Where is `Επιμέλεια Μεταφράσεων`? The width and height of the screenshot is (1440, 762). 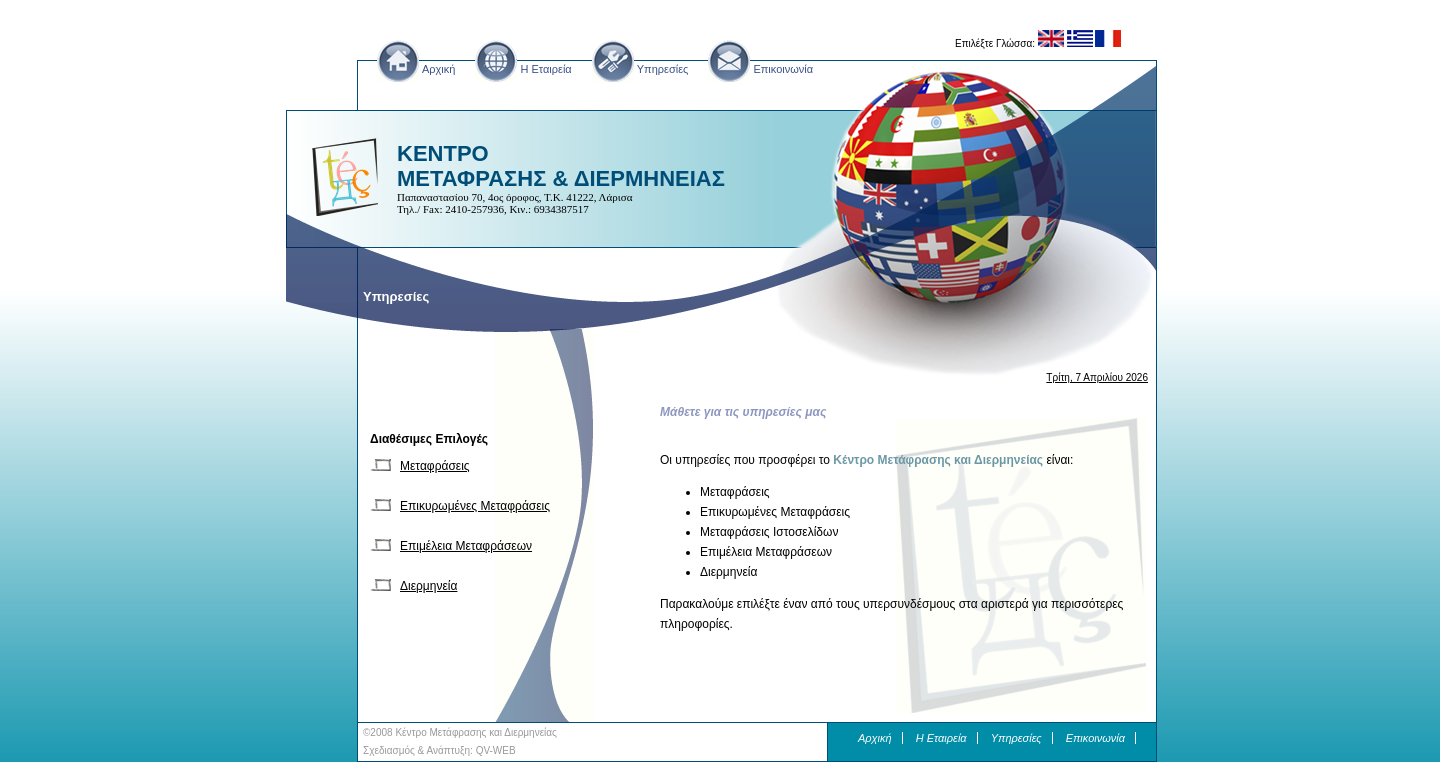
Επιμέλεια Μεταφράσεων is located at coordinates (466, 546).